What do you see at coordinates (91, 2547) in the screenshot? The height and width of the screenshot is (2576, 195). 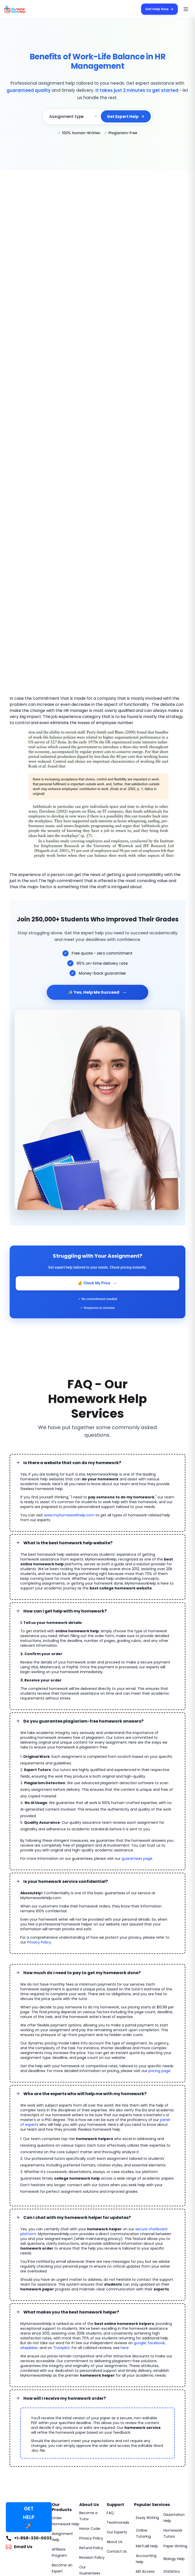 I see `Refund Policy` at bounding box center [91, 2547].